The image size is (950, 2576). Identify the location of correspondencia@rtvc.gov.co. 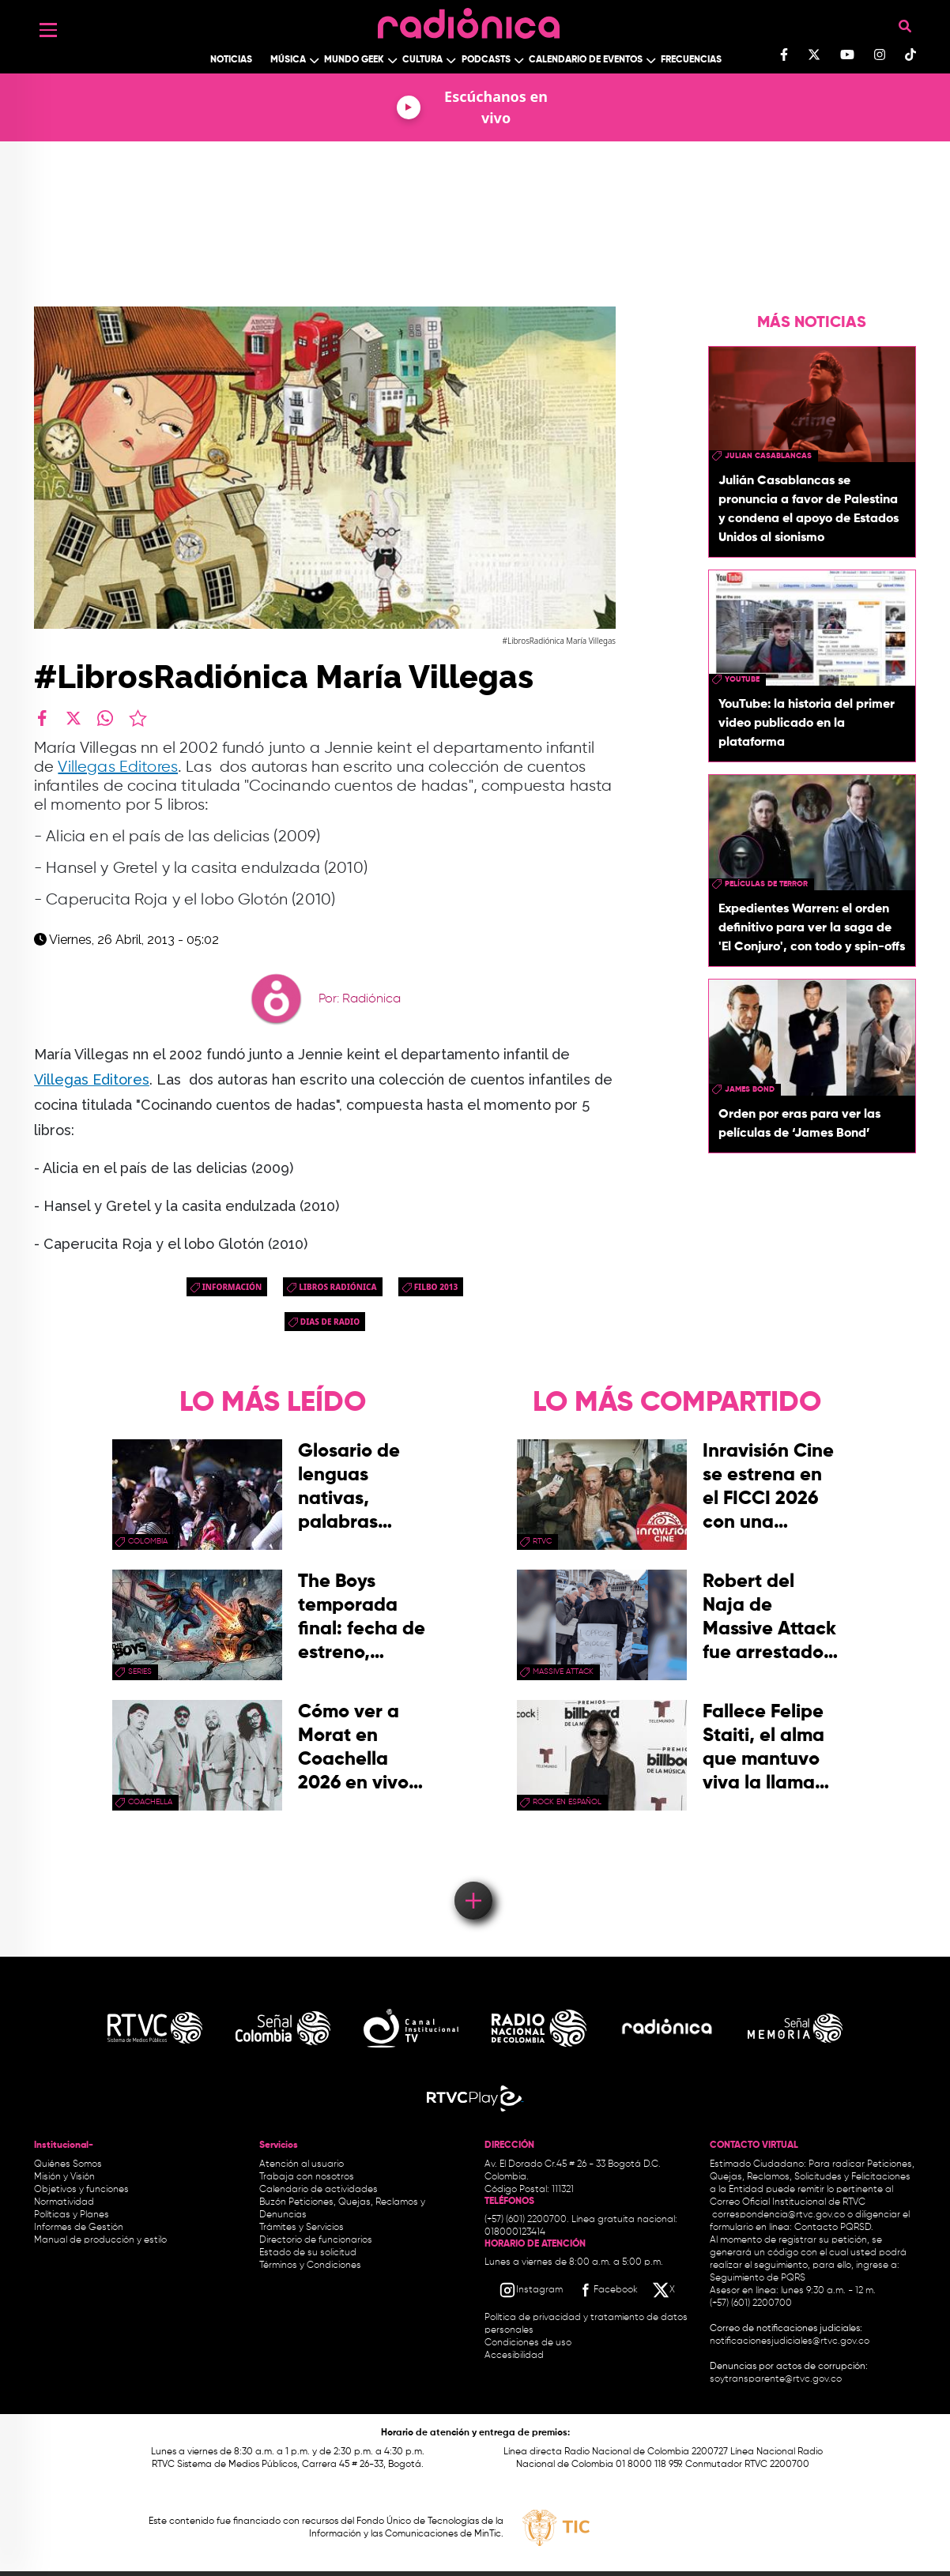
(778, 2215).